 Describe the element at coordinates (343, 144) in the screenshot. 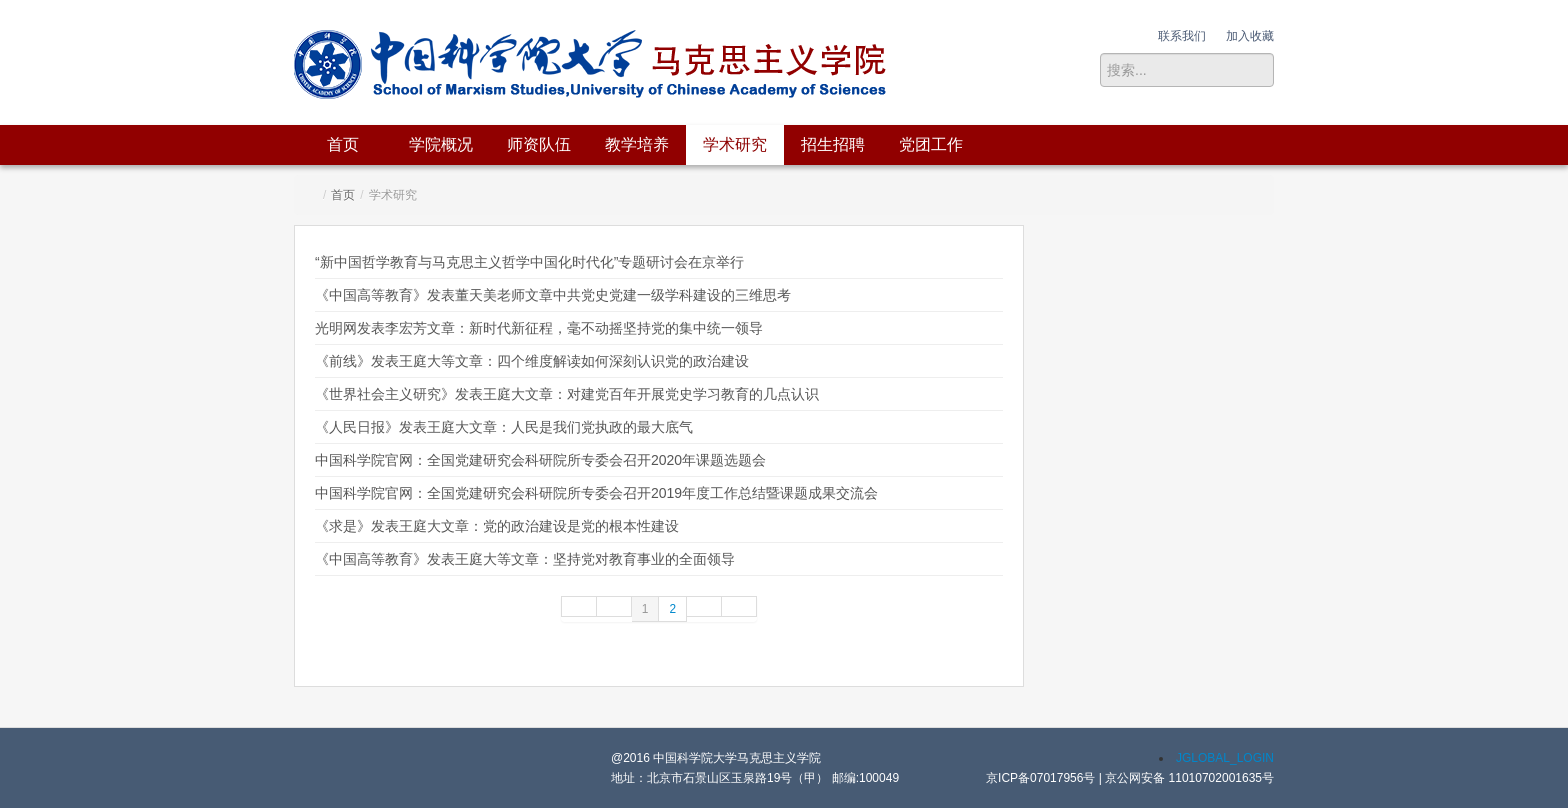

I see `首页` at that location.